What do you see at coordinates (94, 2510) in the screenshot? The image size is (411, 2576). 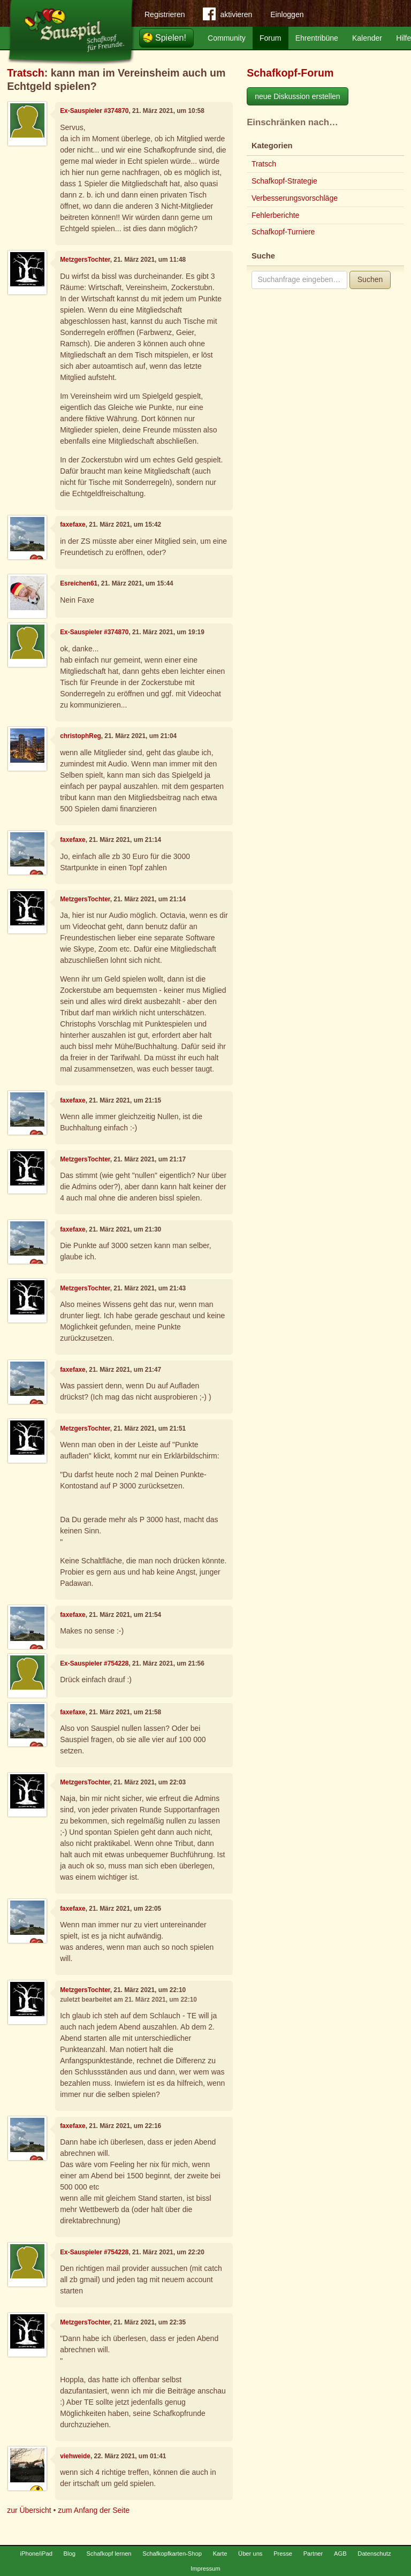 I see `zum Anfang der Seite` at bounding box center [94, 2510].